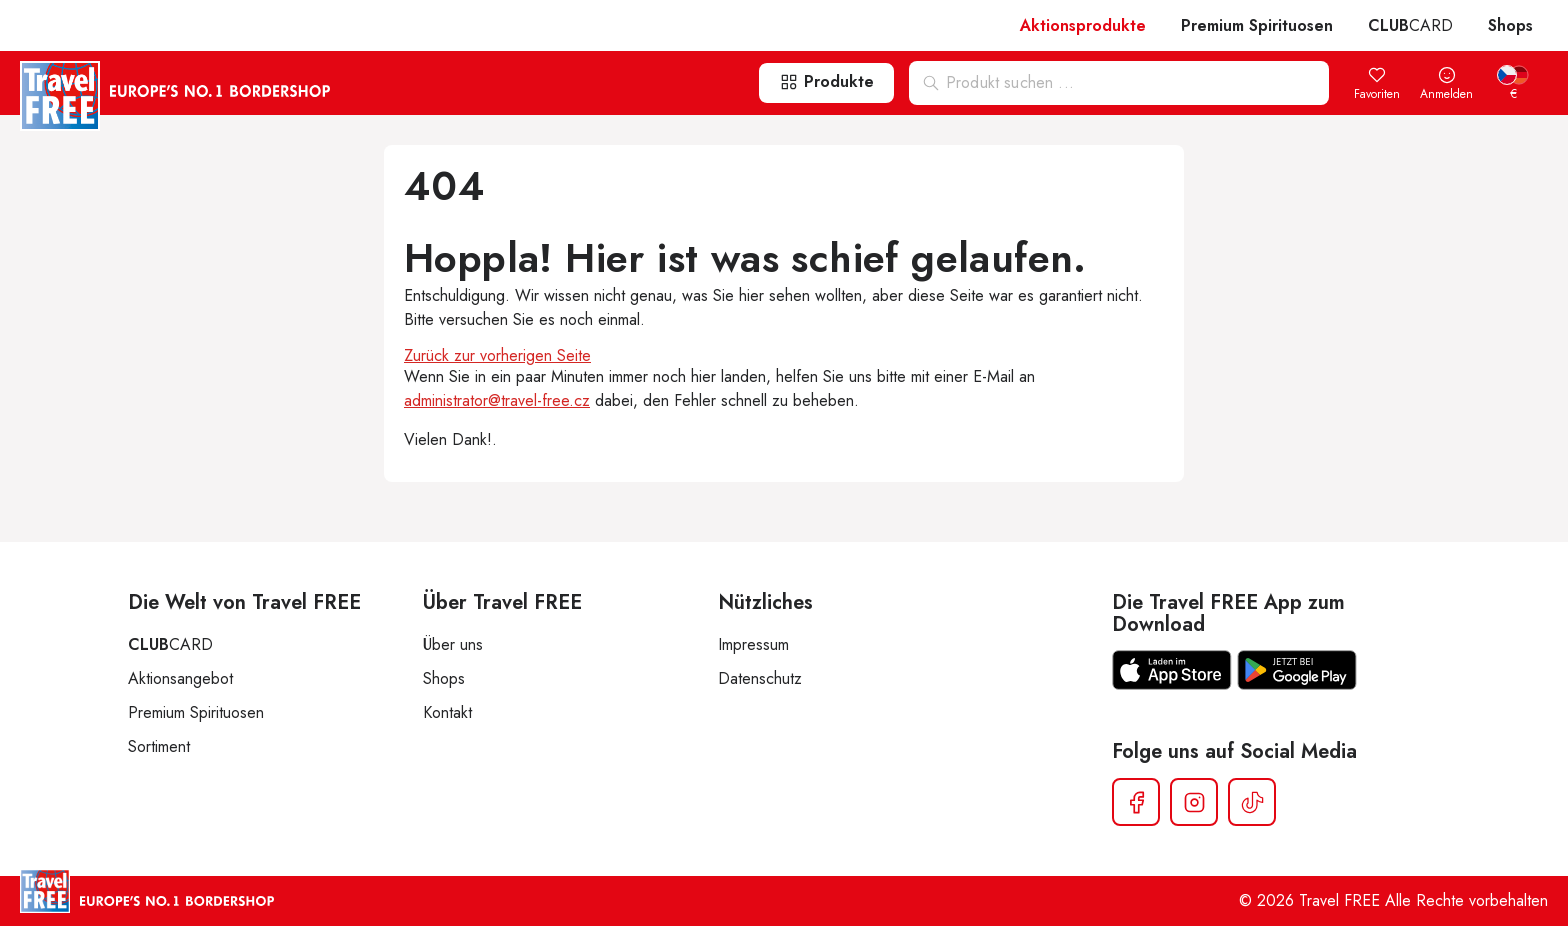 The width and height of the screenshot is (1568, 926). Describe the element at coordinates (180, 678) in the screenshot. I see `Aktionsangebot` at that location.